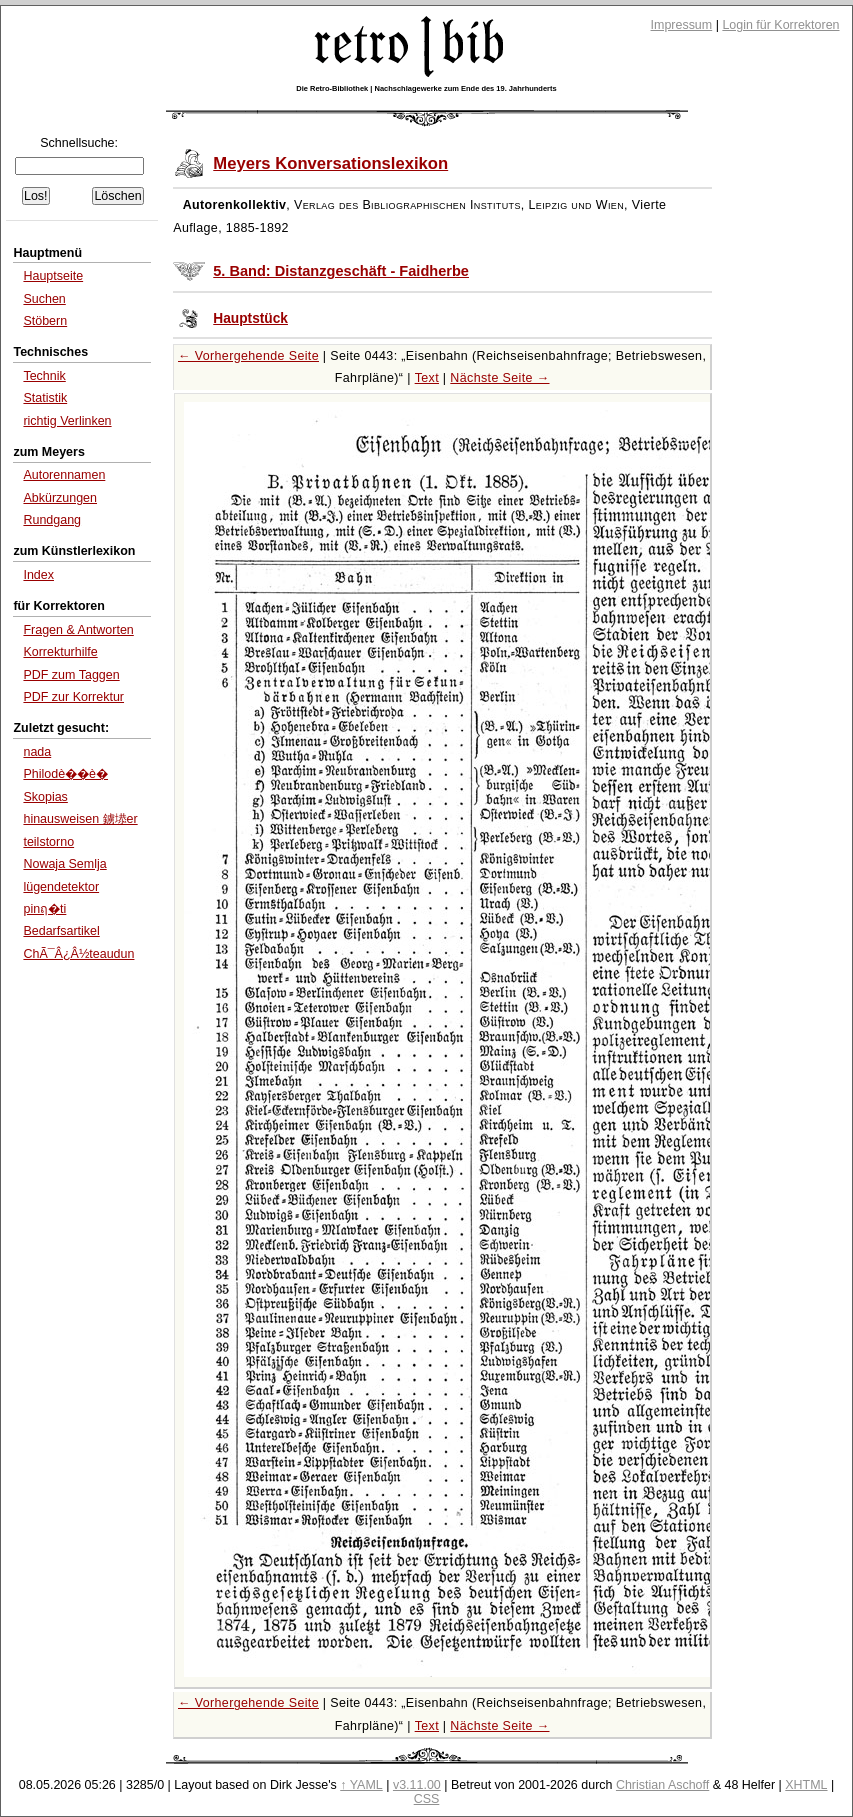 This screenshot has height=1817, width=853. What do you see at coordinates (53, 276) in the screenshot?
I see `Hauptseite` at bounding box center [53, 276].